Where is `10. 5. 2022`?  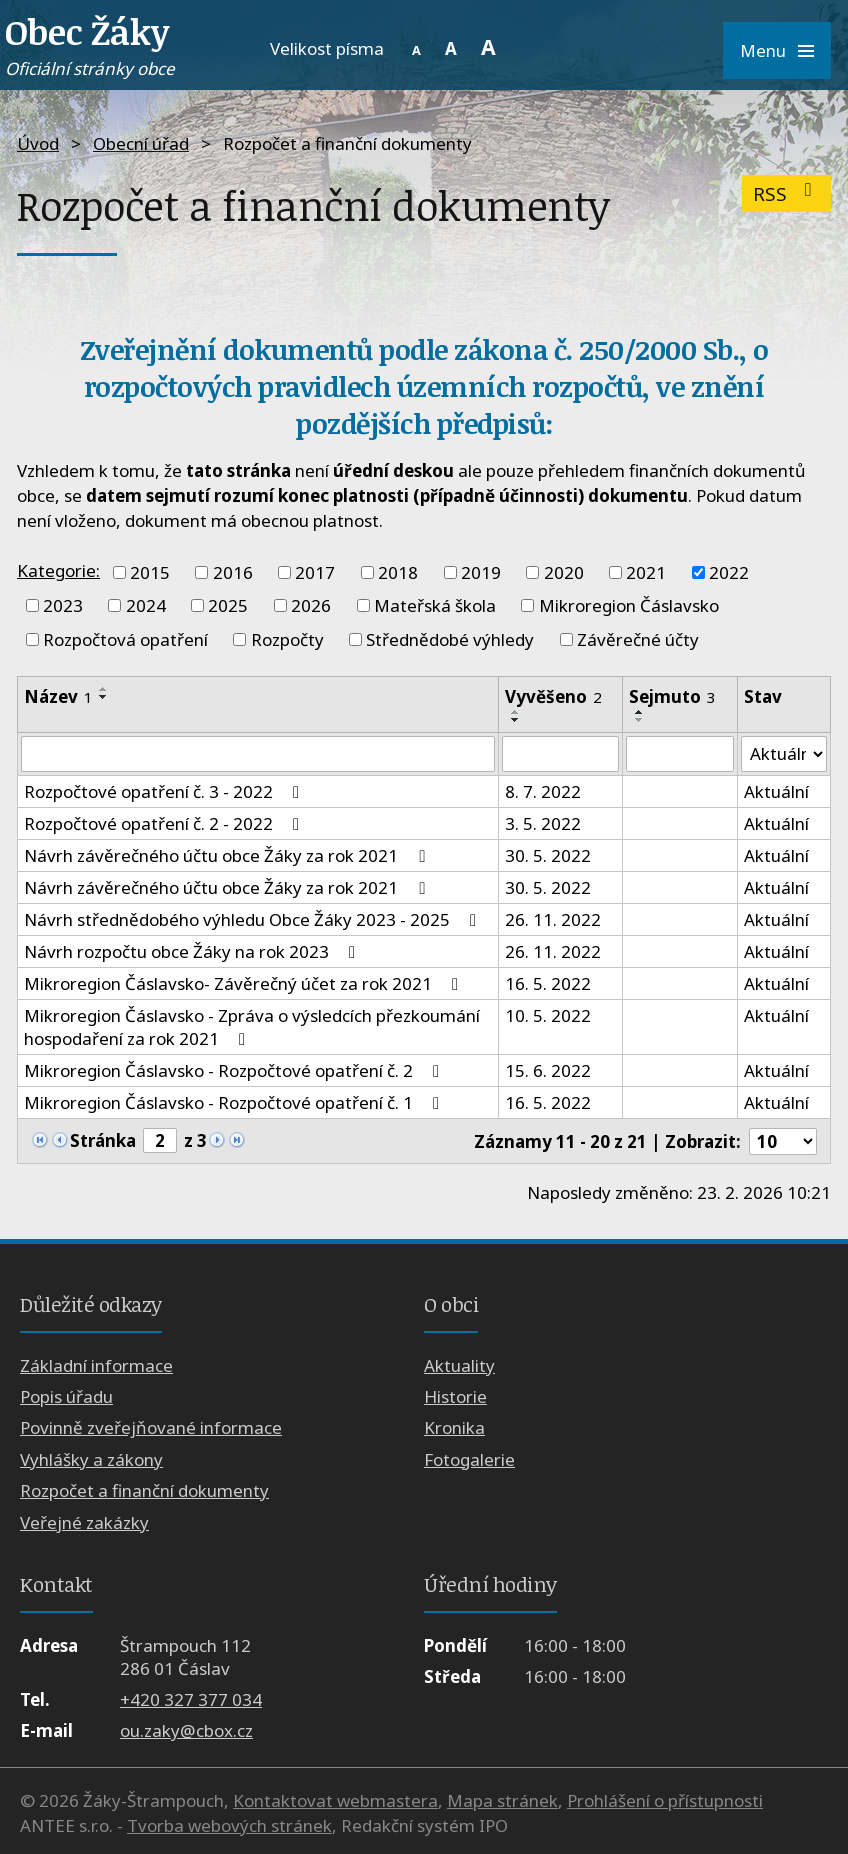
10. 5. 2022 is located at coordinates (548, 1015).